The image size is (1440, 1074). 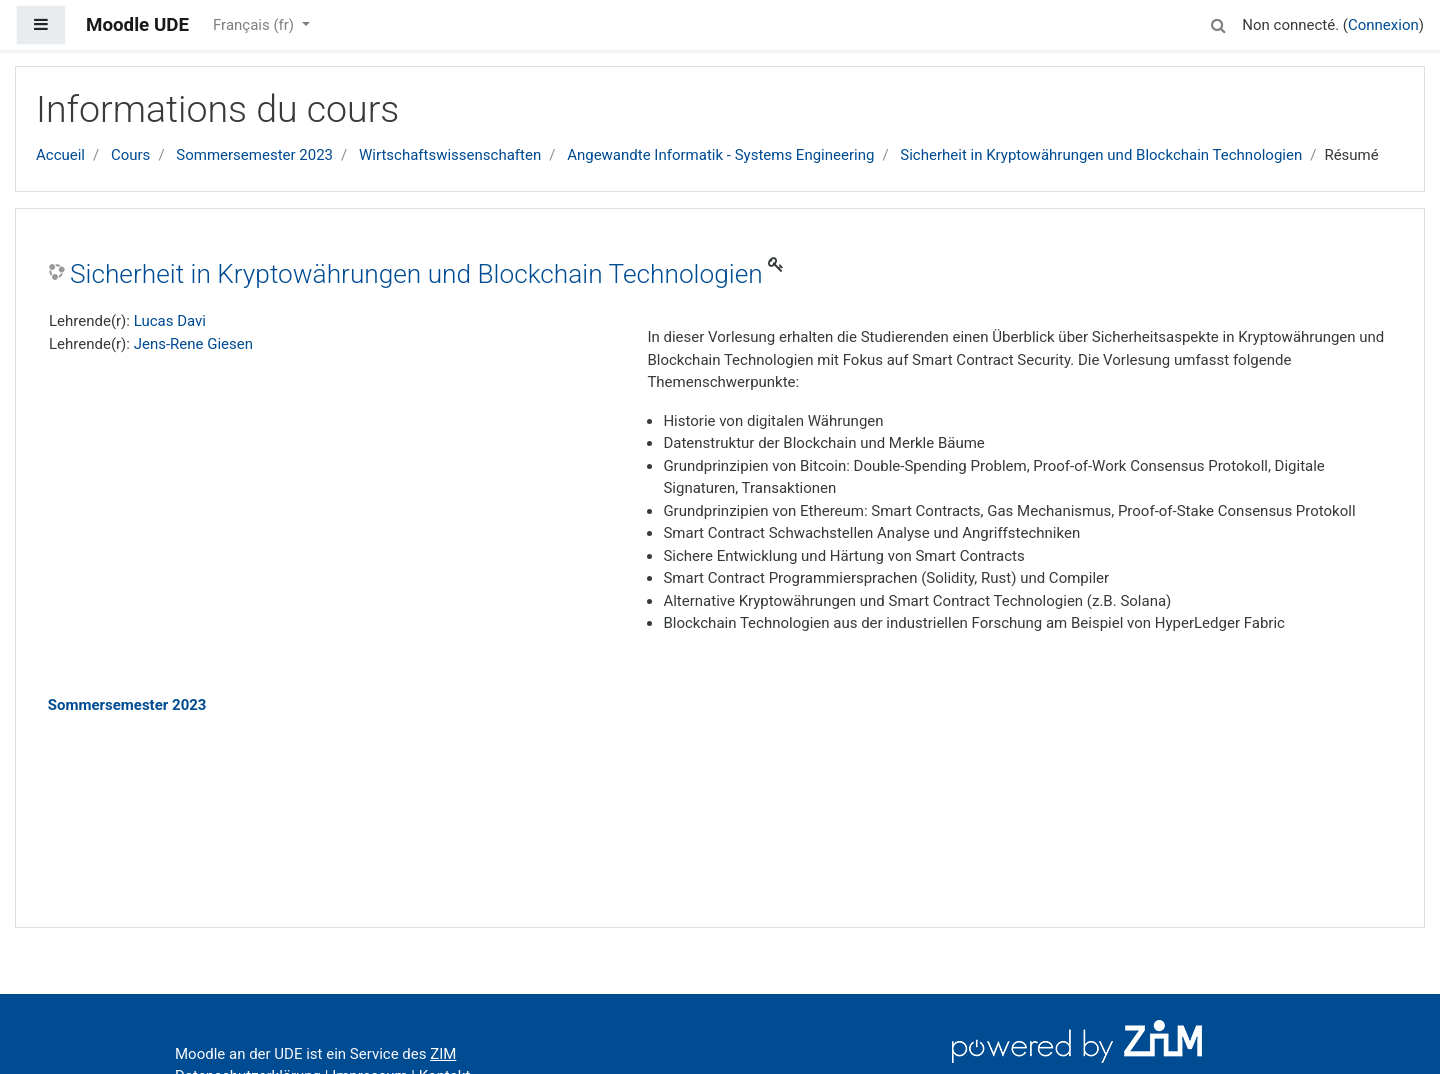 I want to click on Sicherheit in Kryptowährungen und Blockchain Technologien, so click(x=1101, y=155).